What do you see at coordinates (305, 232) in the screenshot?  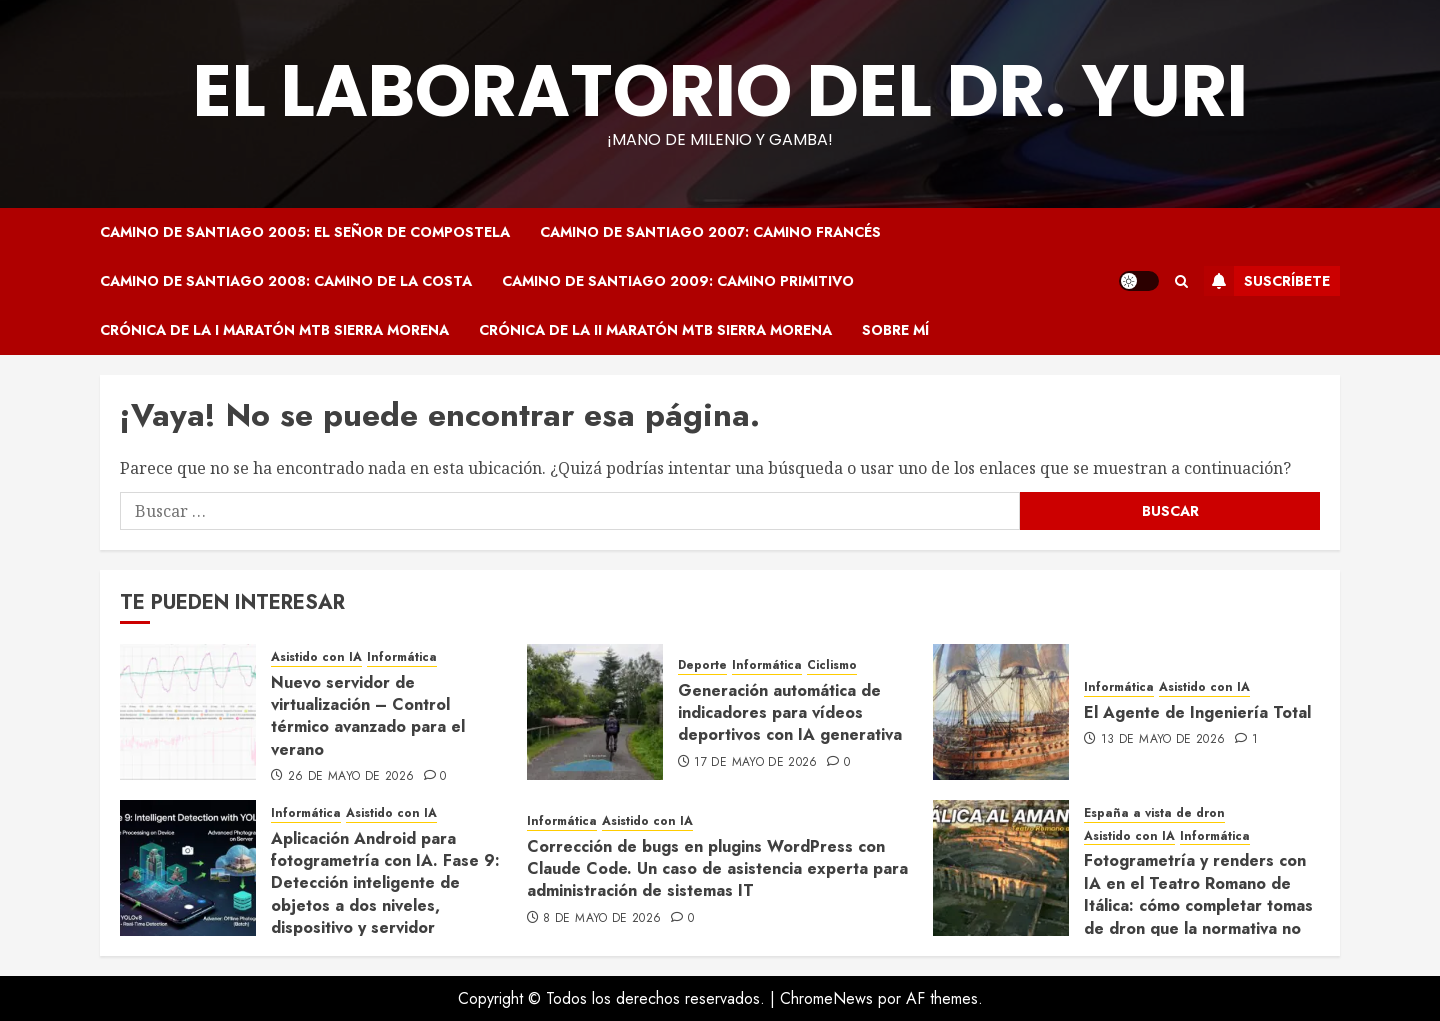 I see `Camino de Santiago 2005: El Señor de Compostela` at bounding box center [305, 232].